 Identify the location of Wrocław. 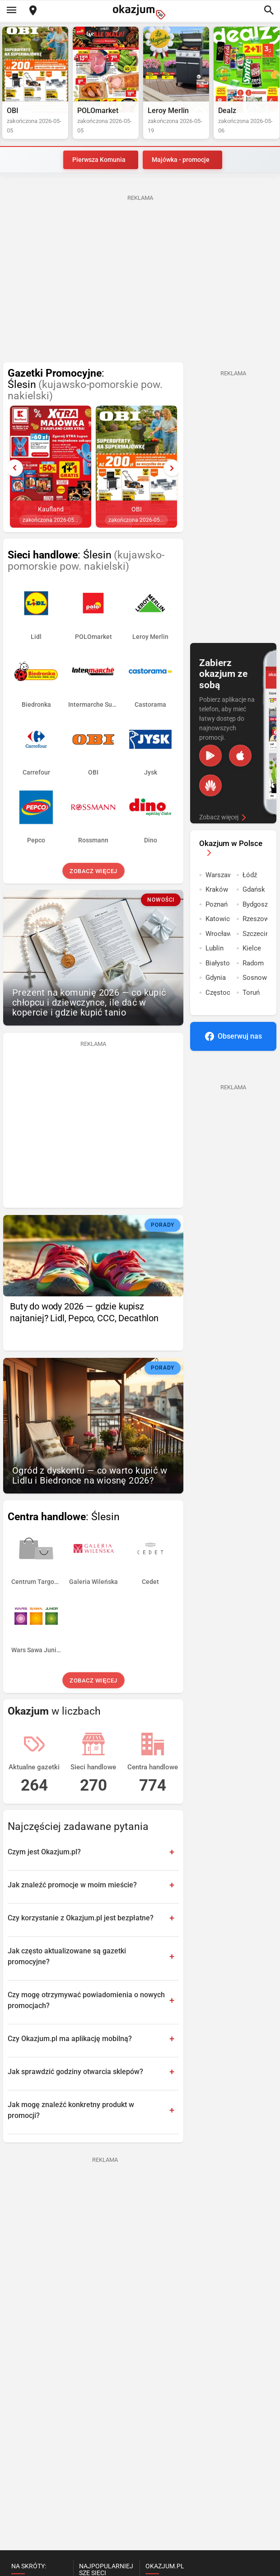
(217, 934).